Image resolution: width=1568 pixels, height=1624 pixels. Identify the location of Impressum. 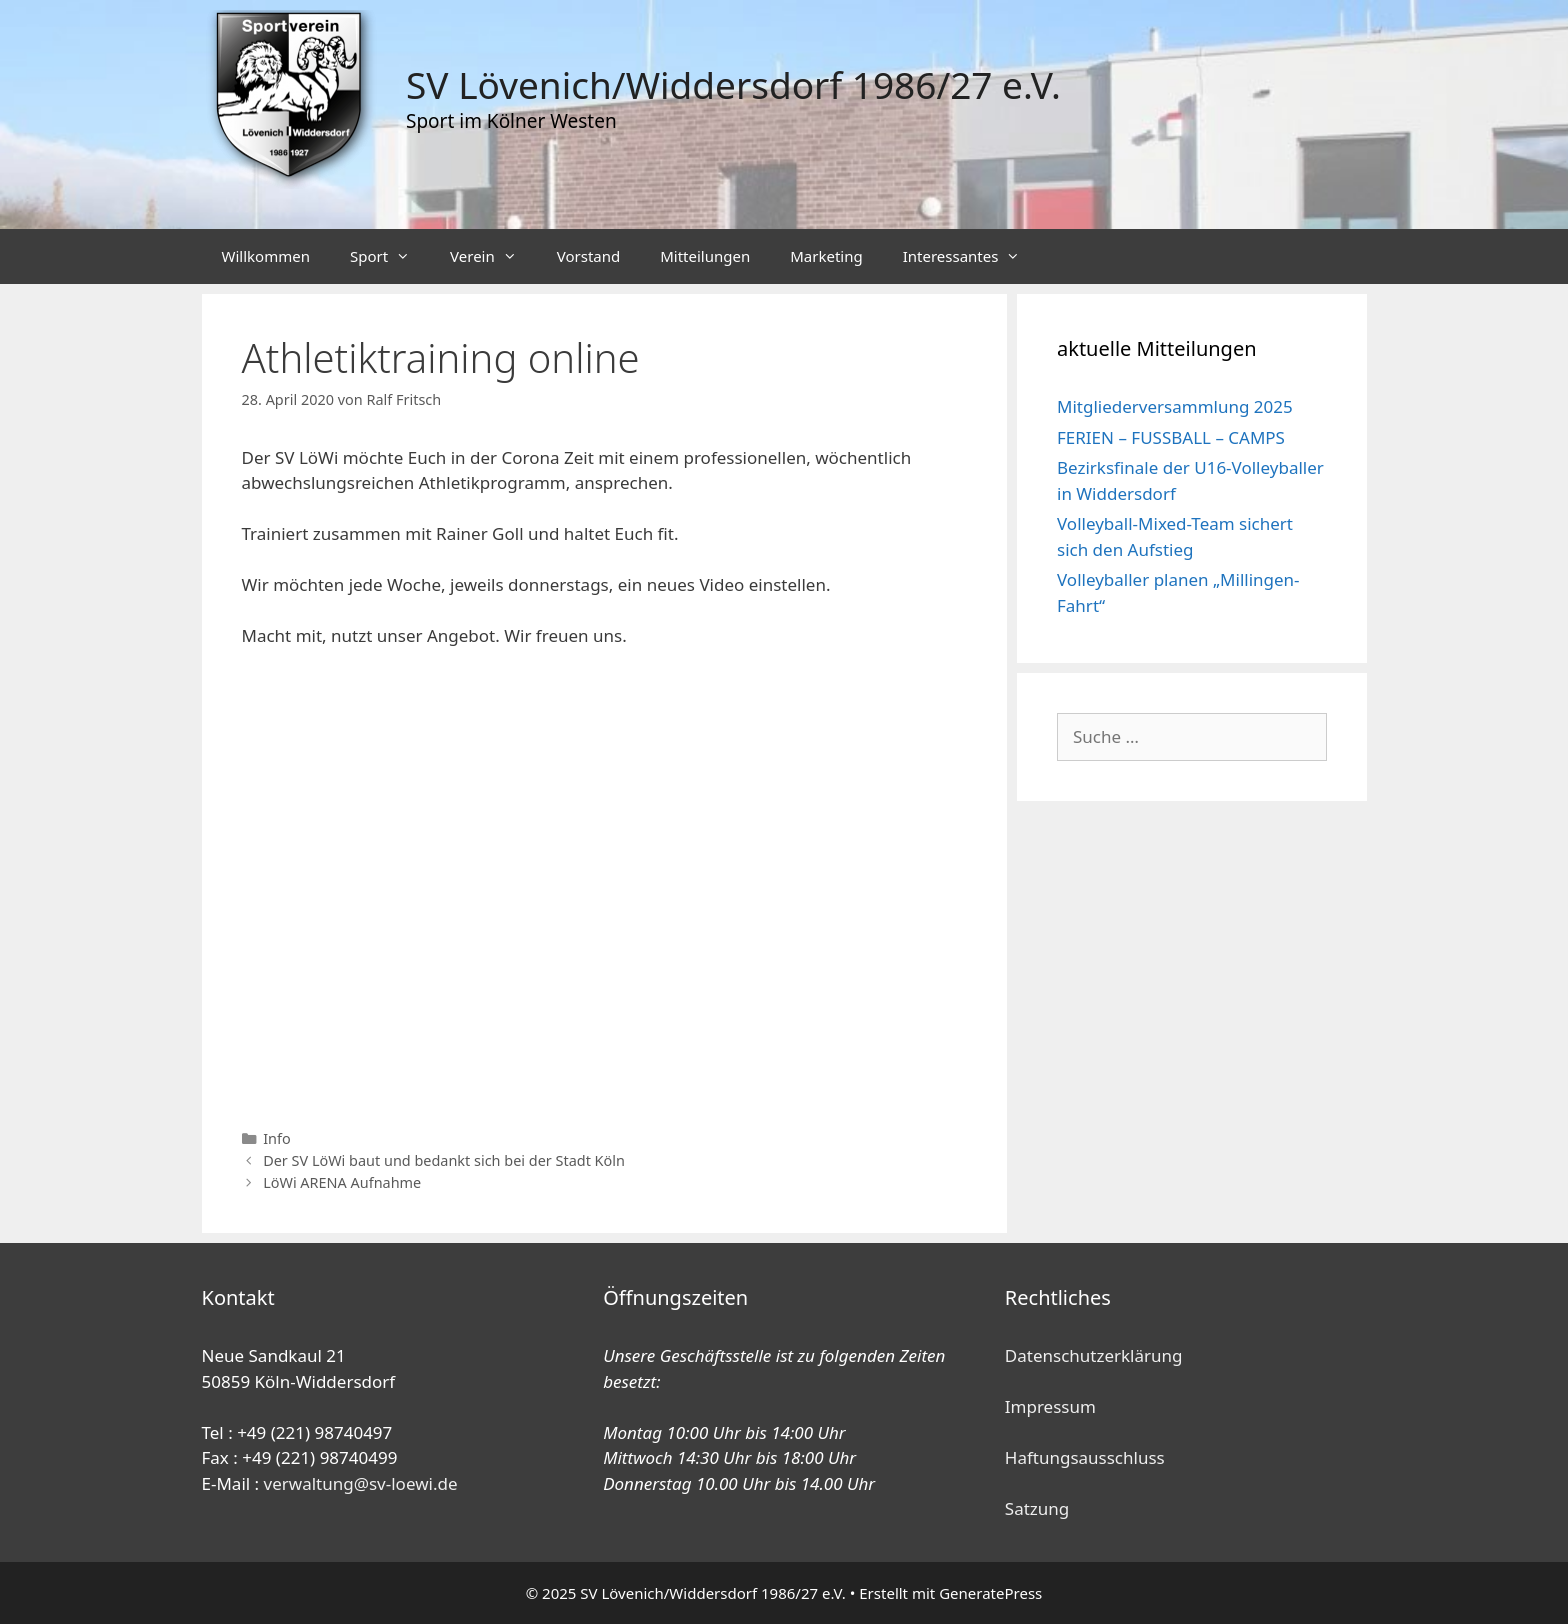
(1050, 1406).